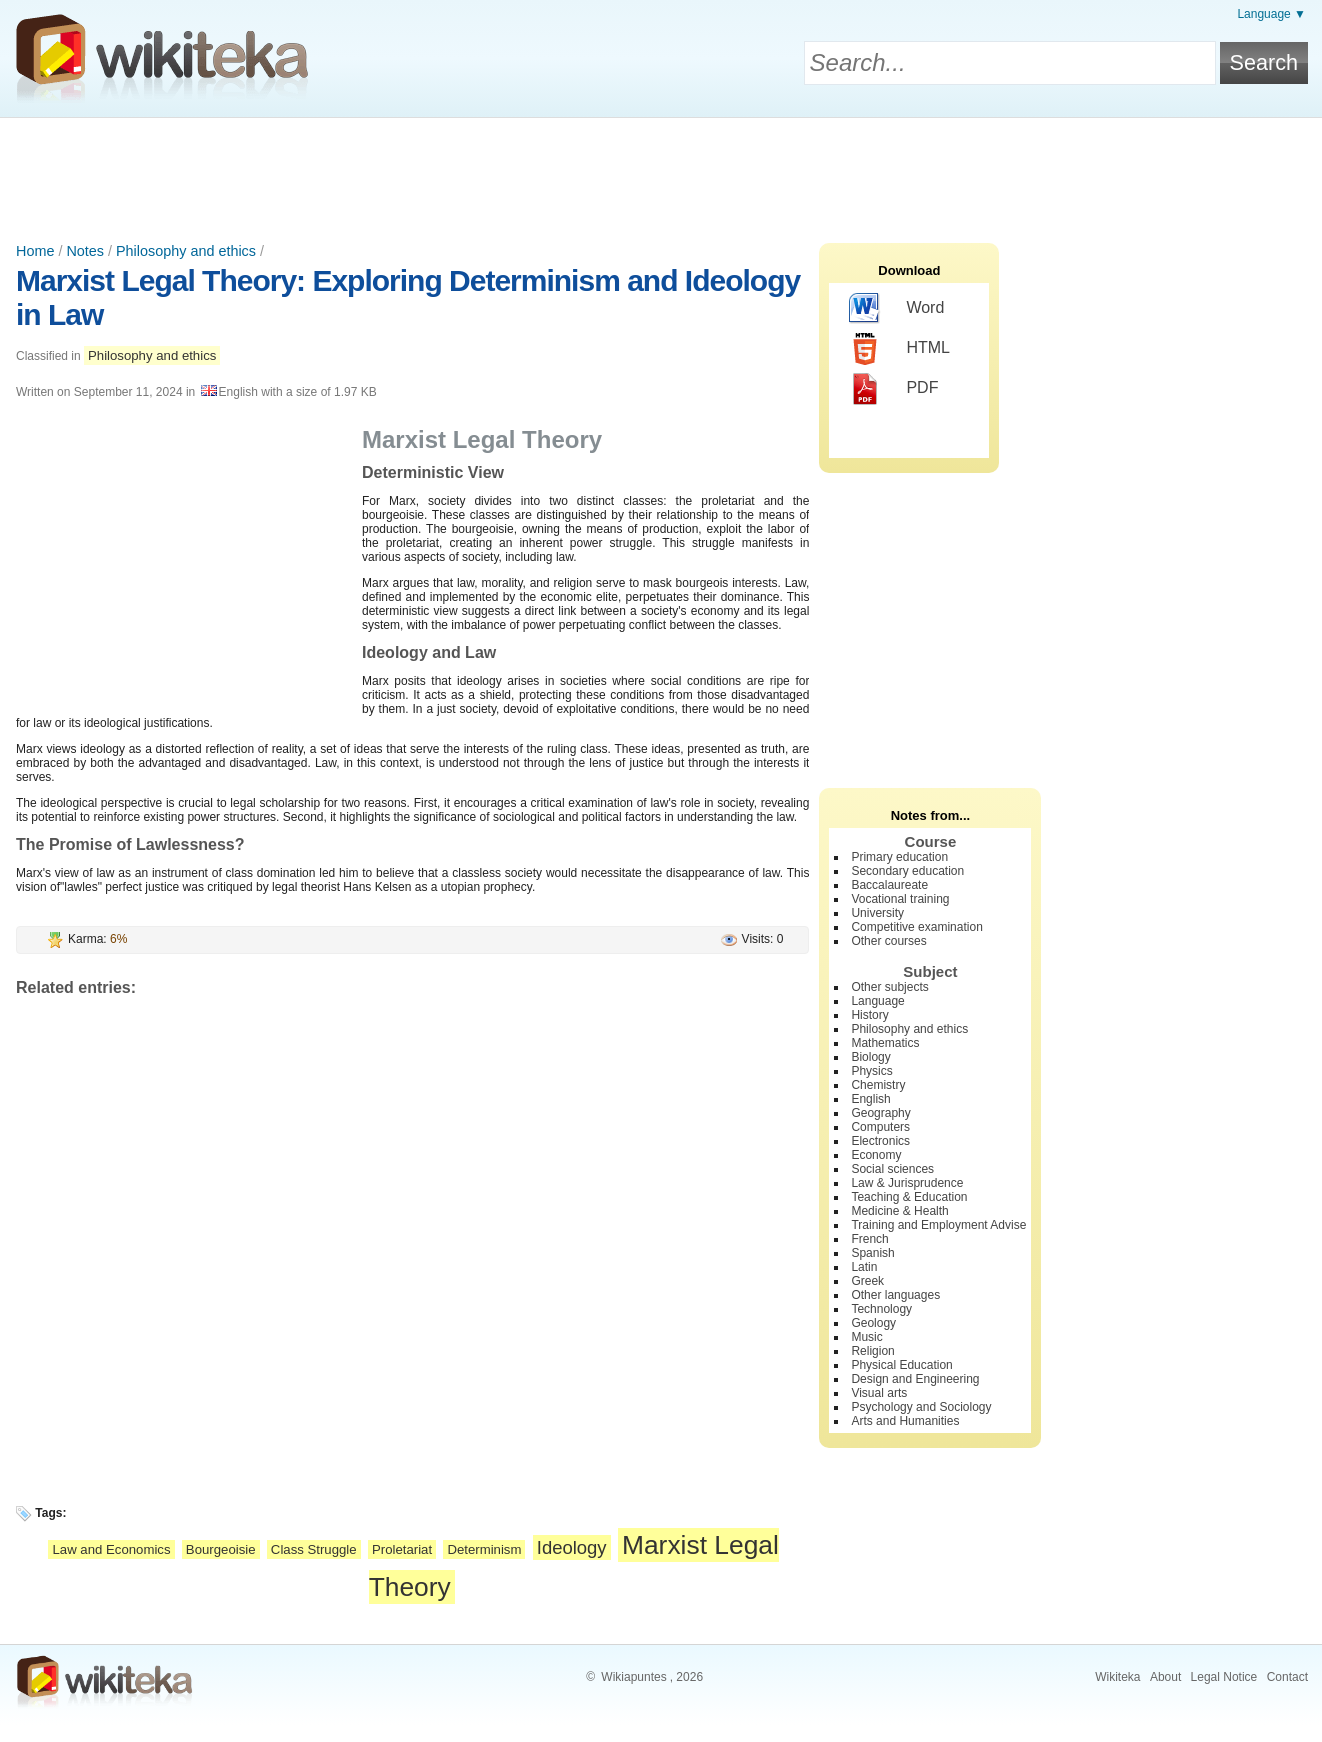 This screenshot has height=1742, width=1322. Describe the element at coordinates (876, 1155) in the screenshot. I see `Economy` at that location.